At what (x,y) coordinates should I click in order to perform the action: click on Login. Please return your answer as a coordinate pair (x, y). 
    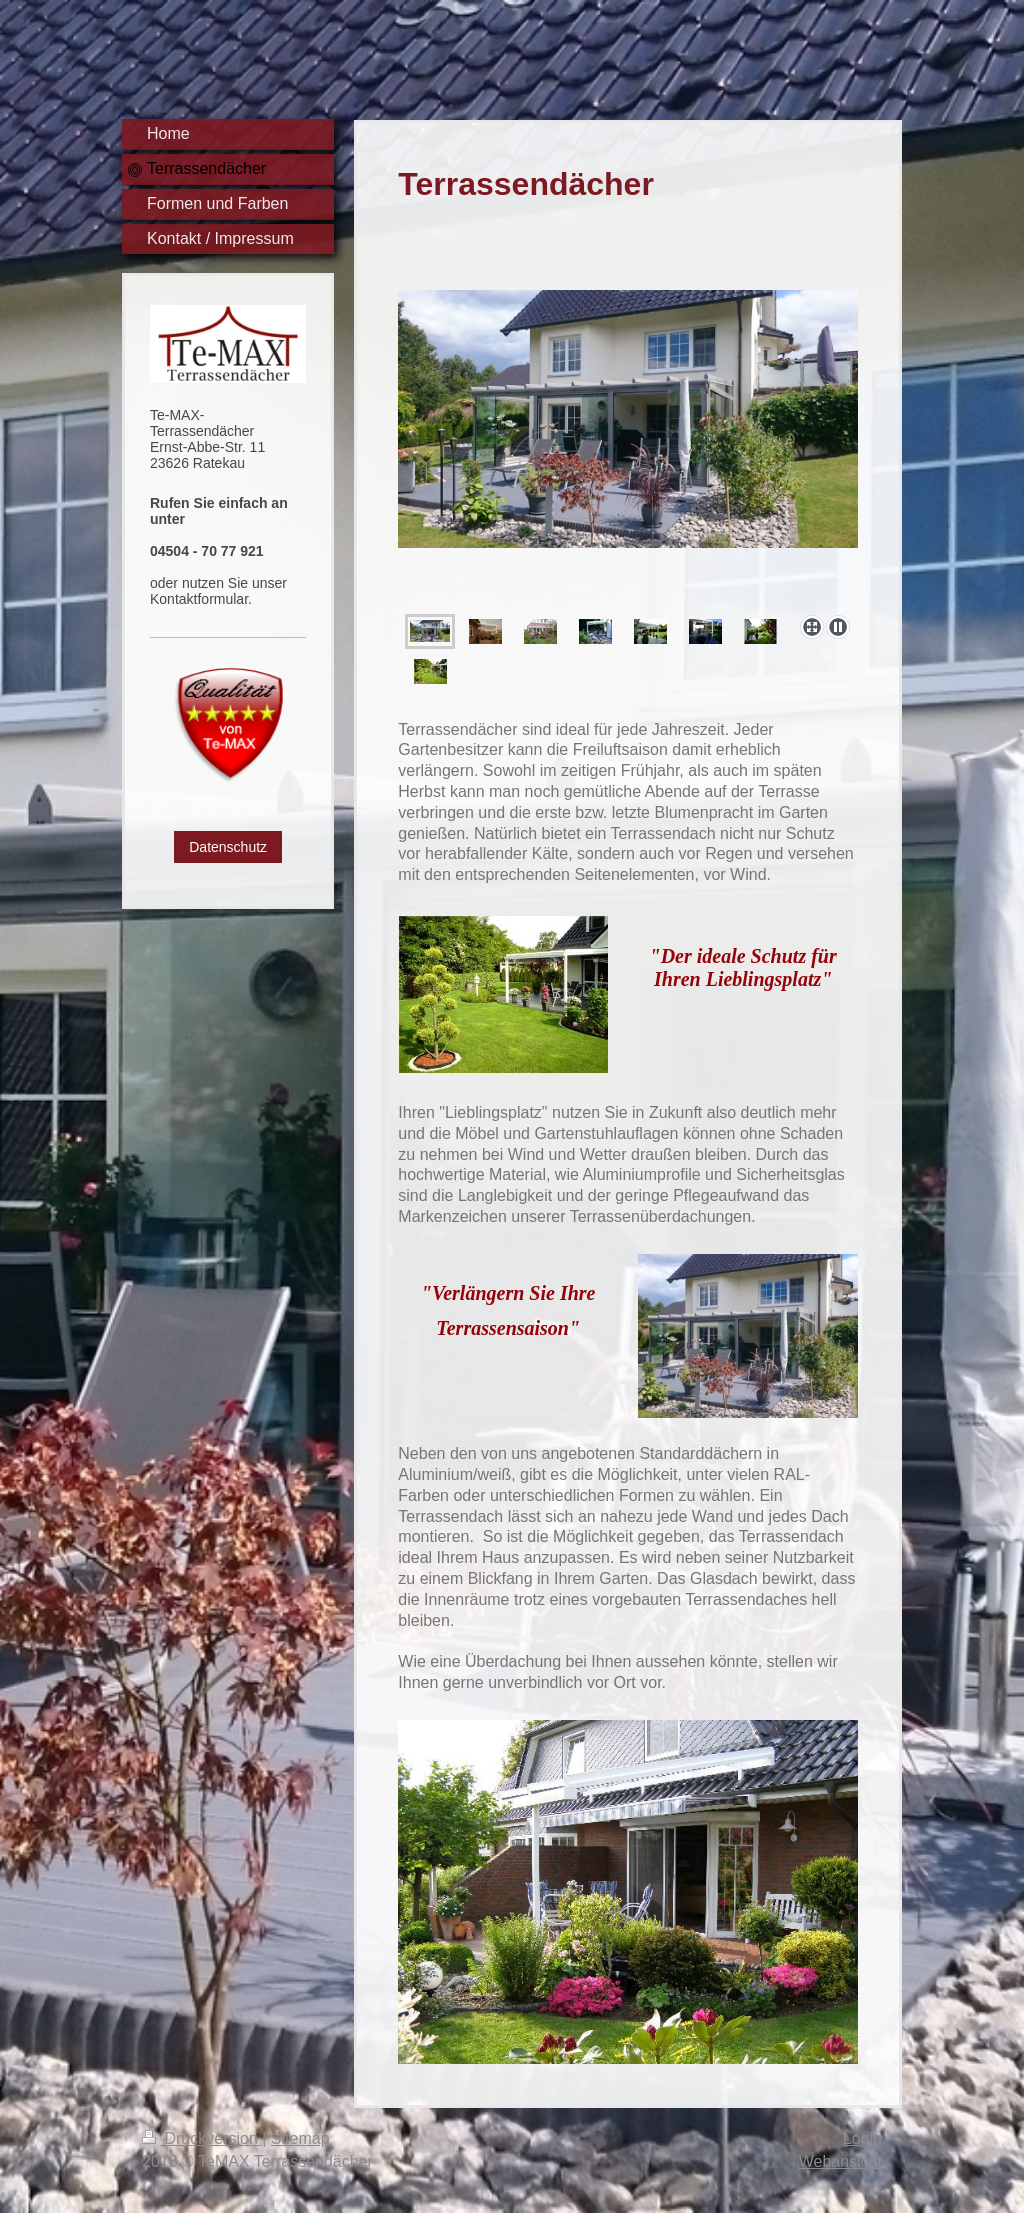
    Looking at the image, I should click on (862, 2138).